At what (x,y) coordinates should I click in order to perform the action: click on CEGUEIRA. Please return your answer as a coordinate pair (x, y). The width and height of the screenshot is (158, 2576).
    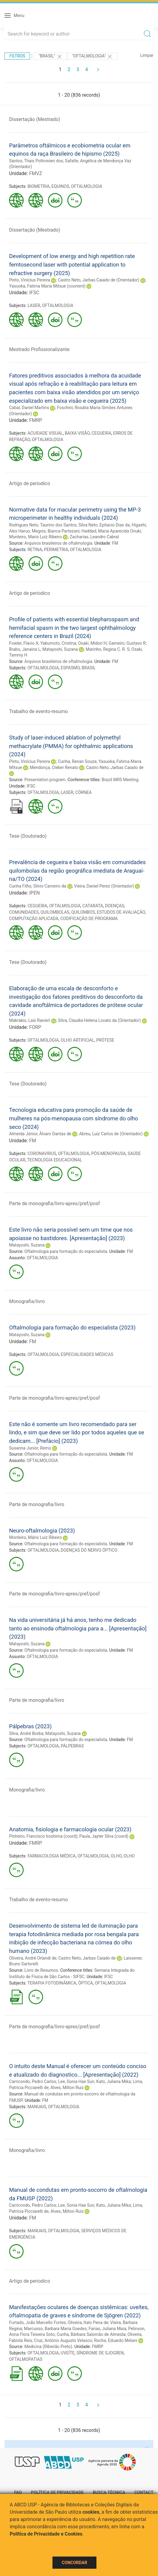
    Looking at the image, I should click on (101, 433).